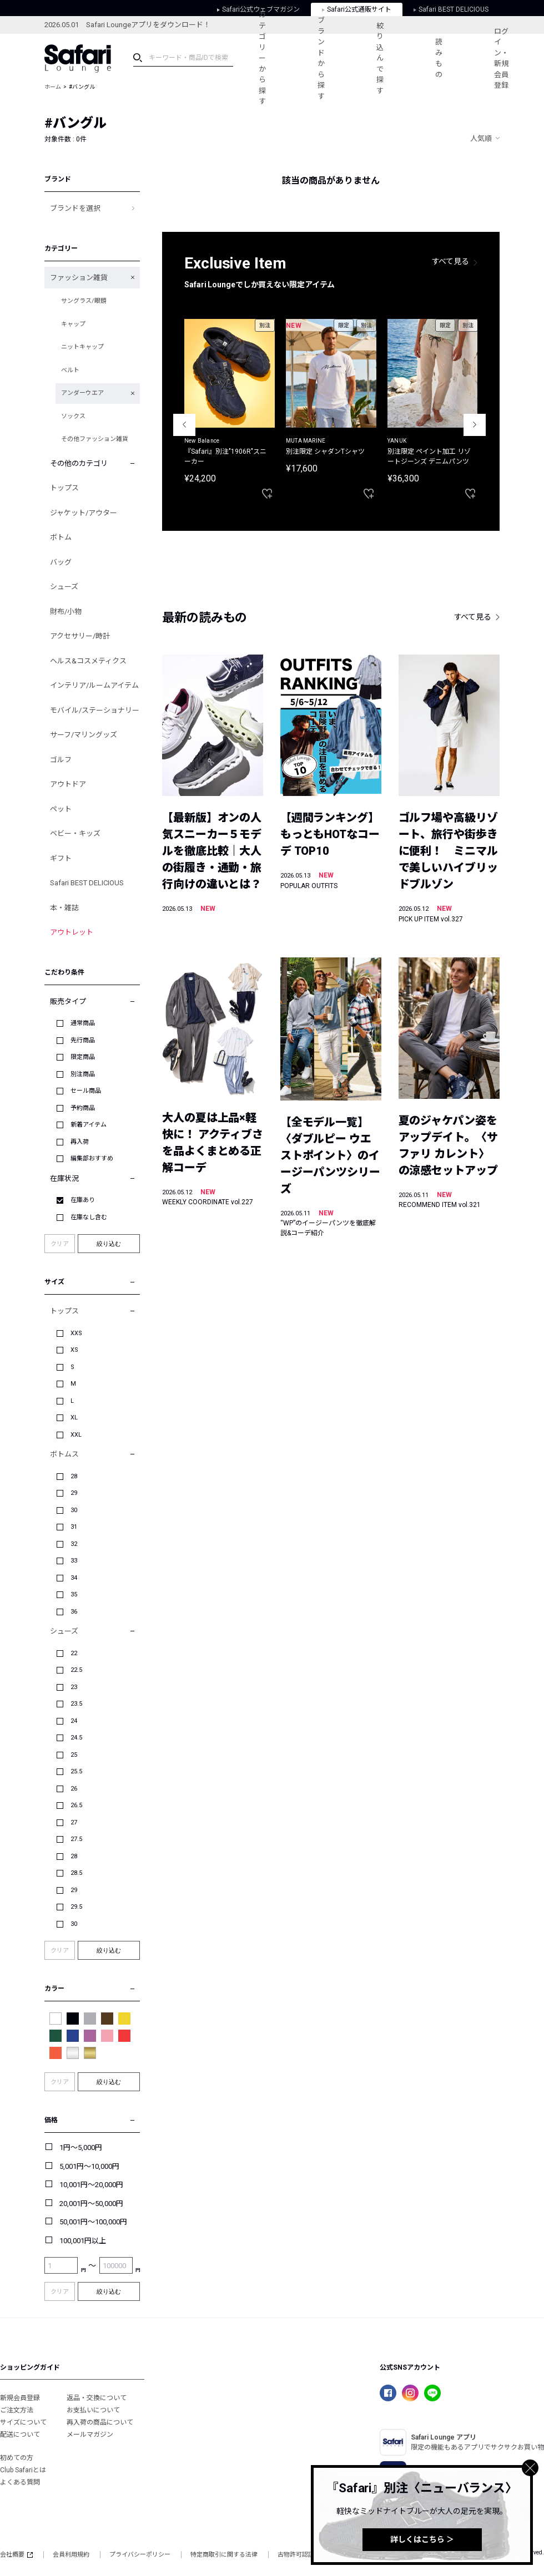 This screenshot has width=544, height=2576. I want to click on 32, so click(73, 1544).